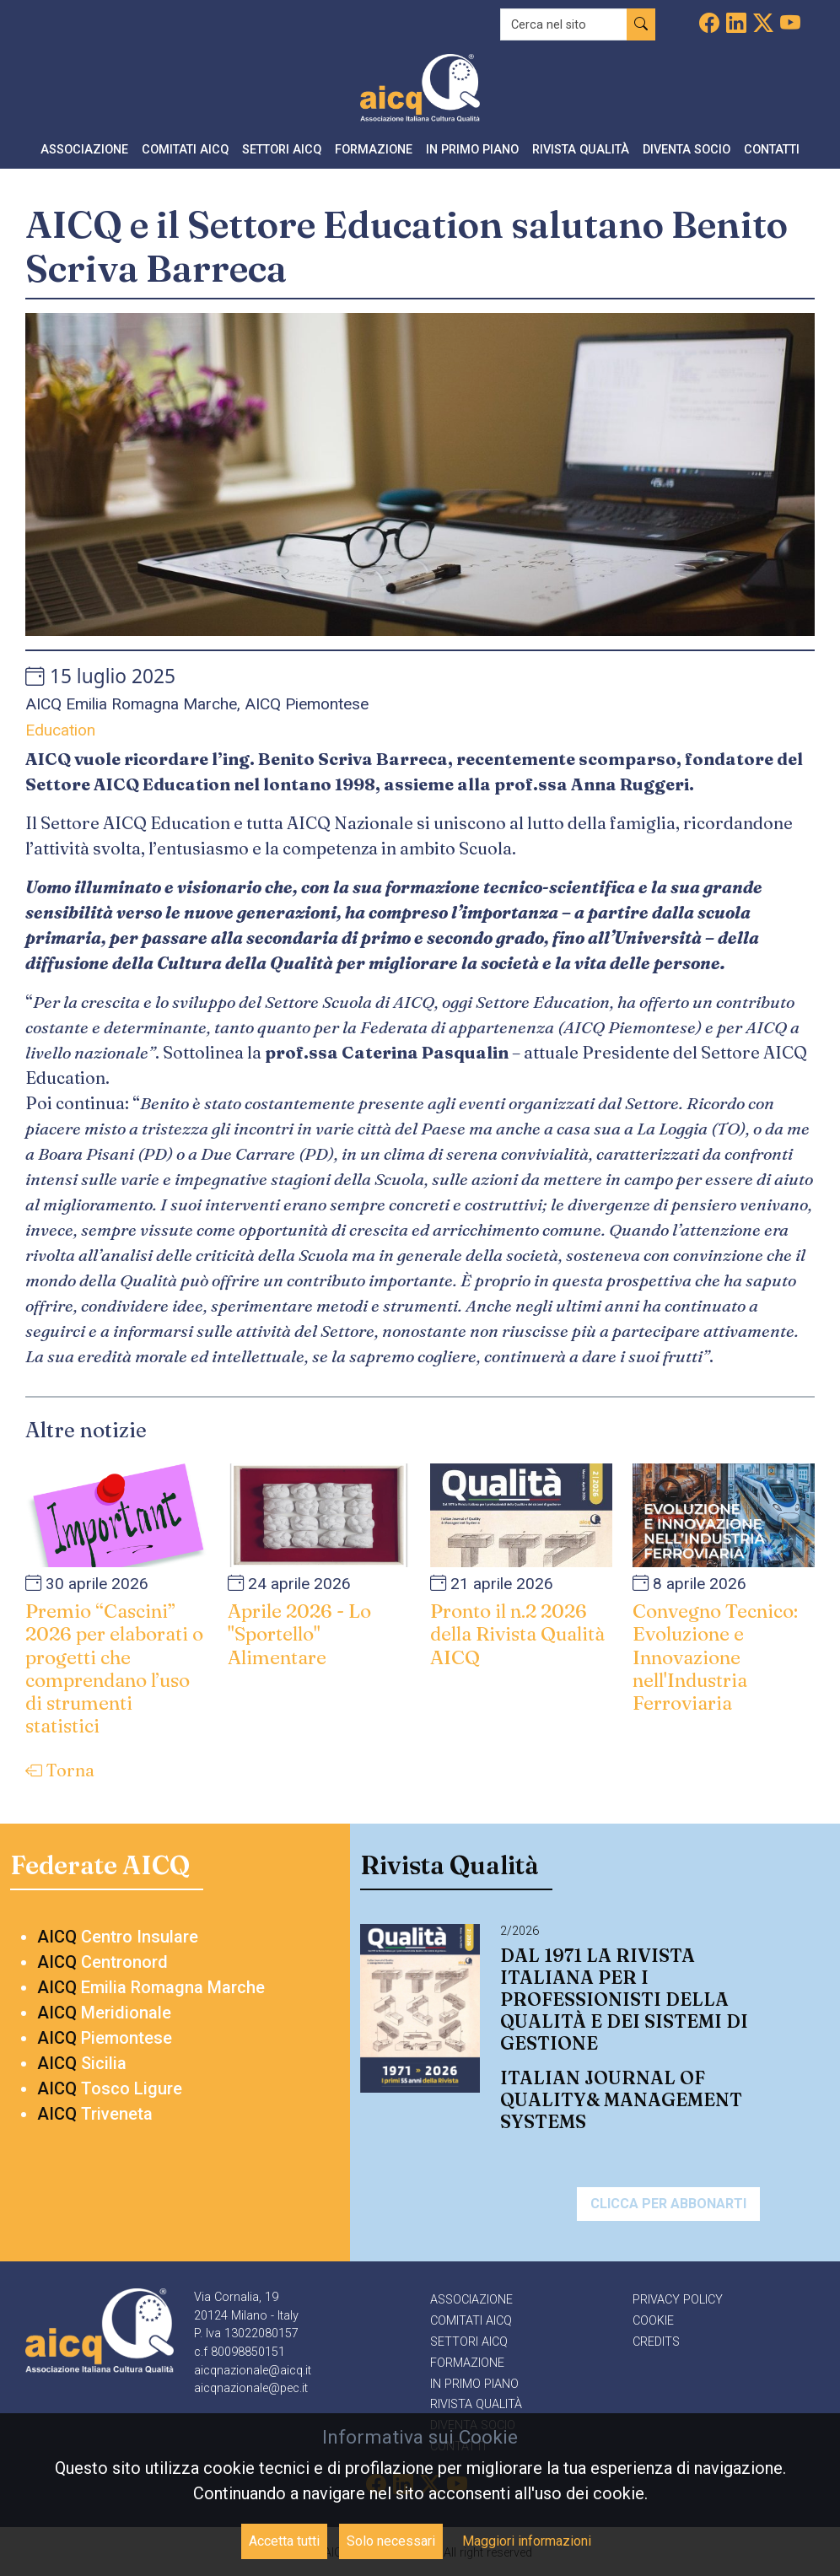  Describe the element at coordinates (109, 2088) in the screenshot. I see `Tosco Ligure` at that location.